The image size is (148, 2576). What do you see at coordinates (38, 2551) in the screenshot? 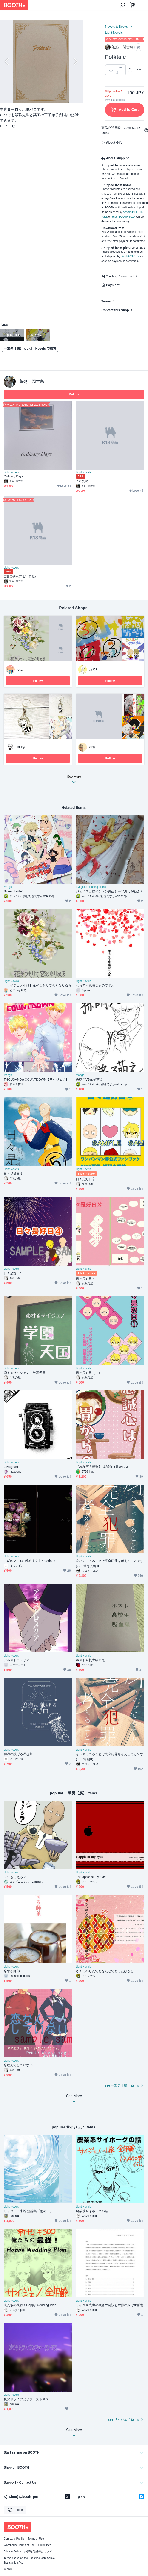
I see `外部送信規律について` at bounding box center [38, 2551].